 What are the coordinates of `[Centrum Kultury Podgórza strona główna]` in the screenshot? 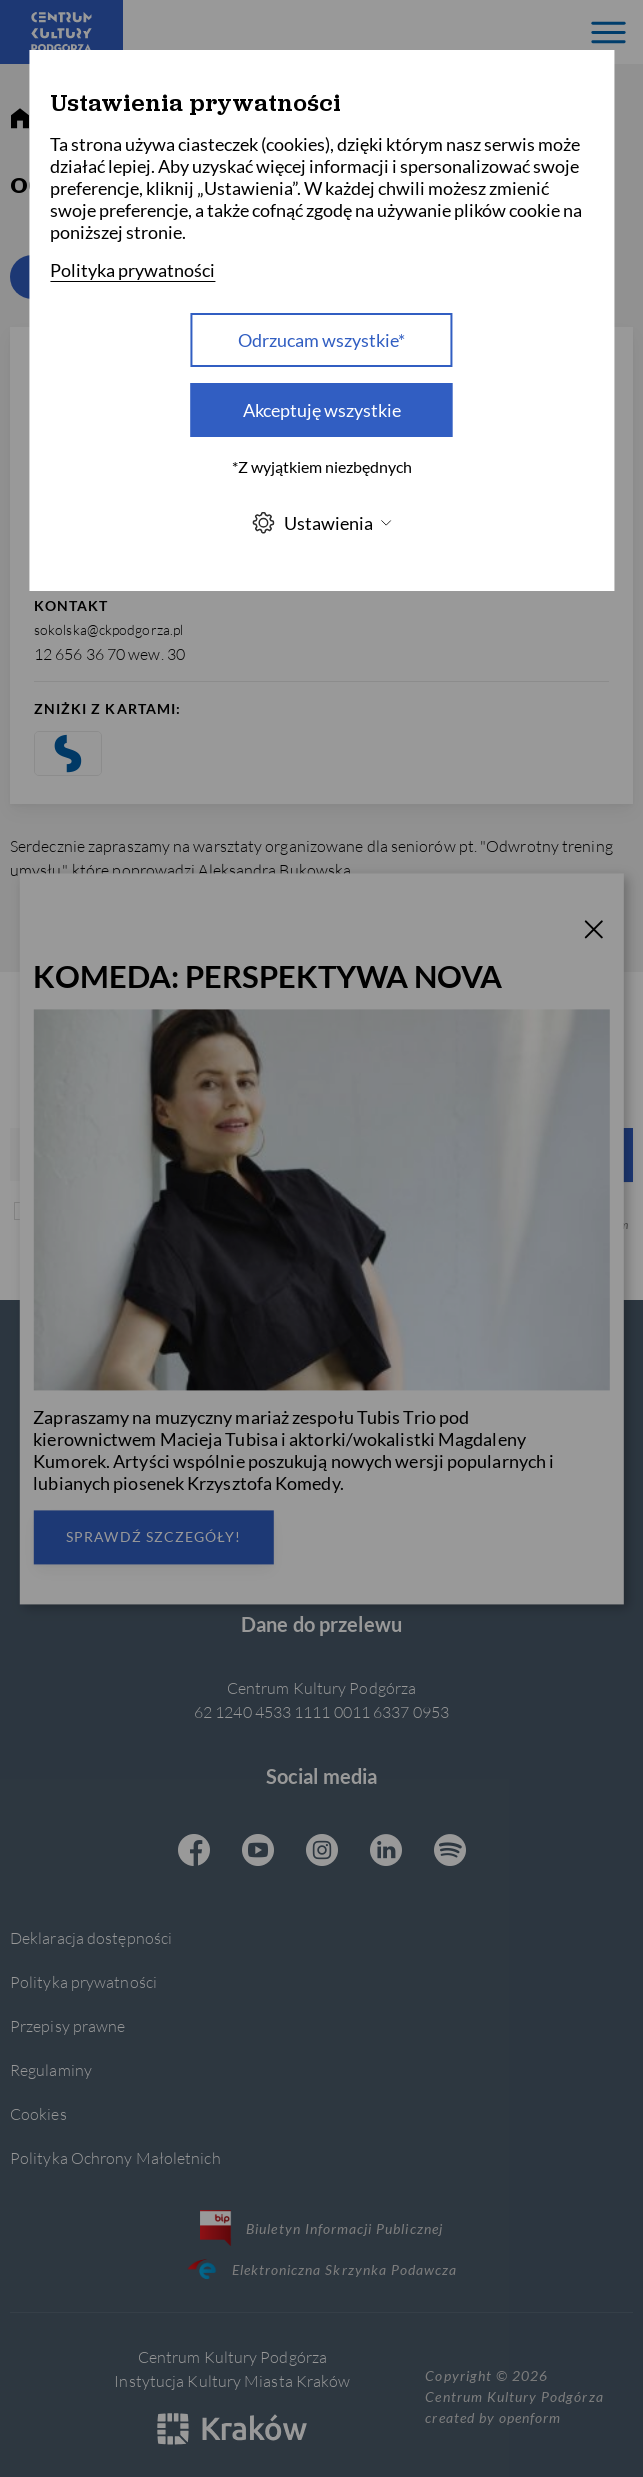 It's located at (61, 32).